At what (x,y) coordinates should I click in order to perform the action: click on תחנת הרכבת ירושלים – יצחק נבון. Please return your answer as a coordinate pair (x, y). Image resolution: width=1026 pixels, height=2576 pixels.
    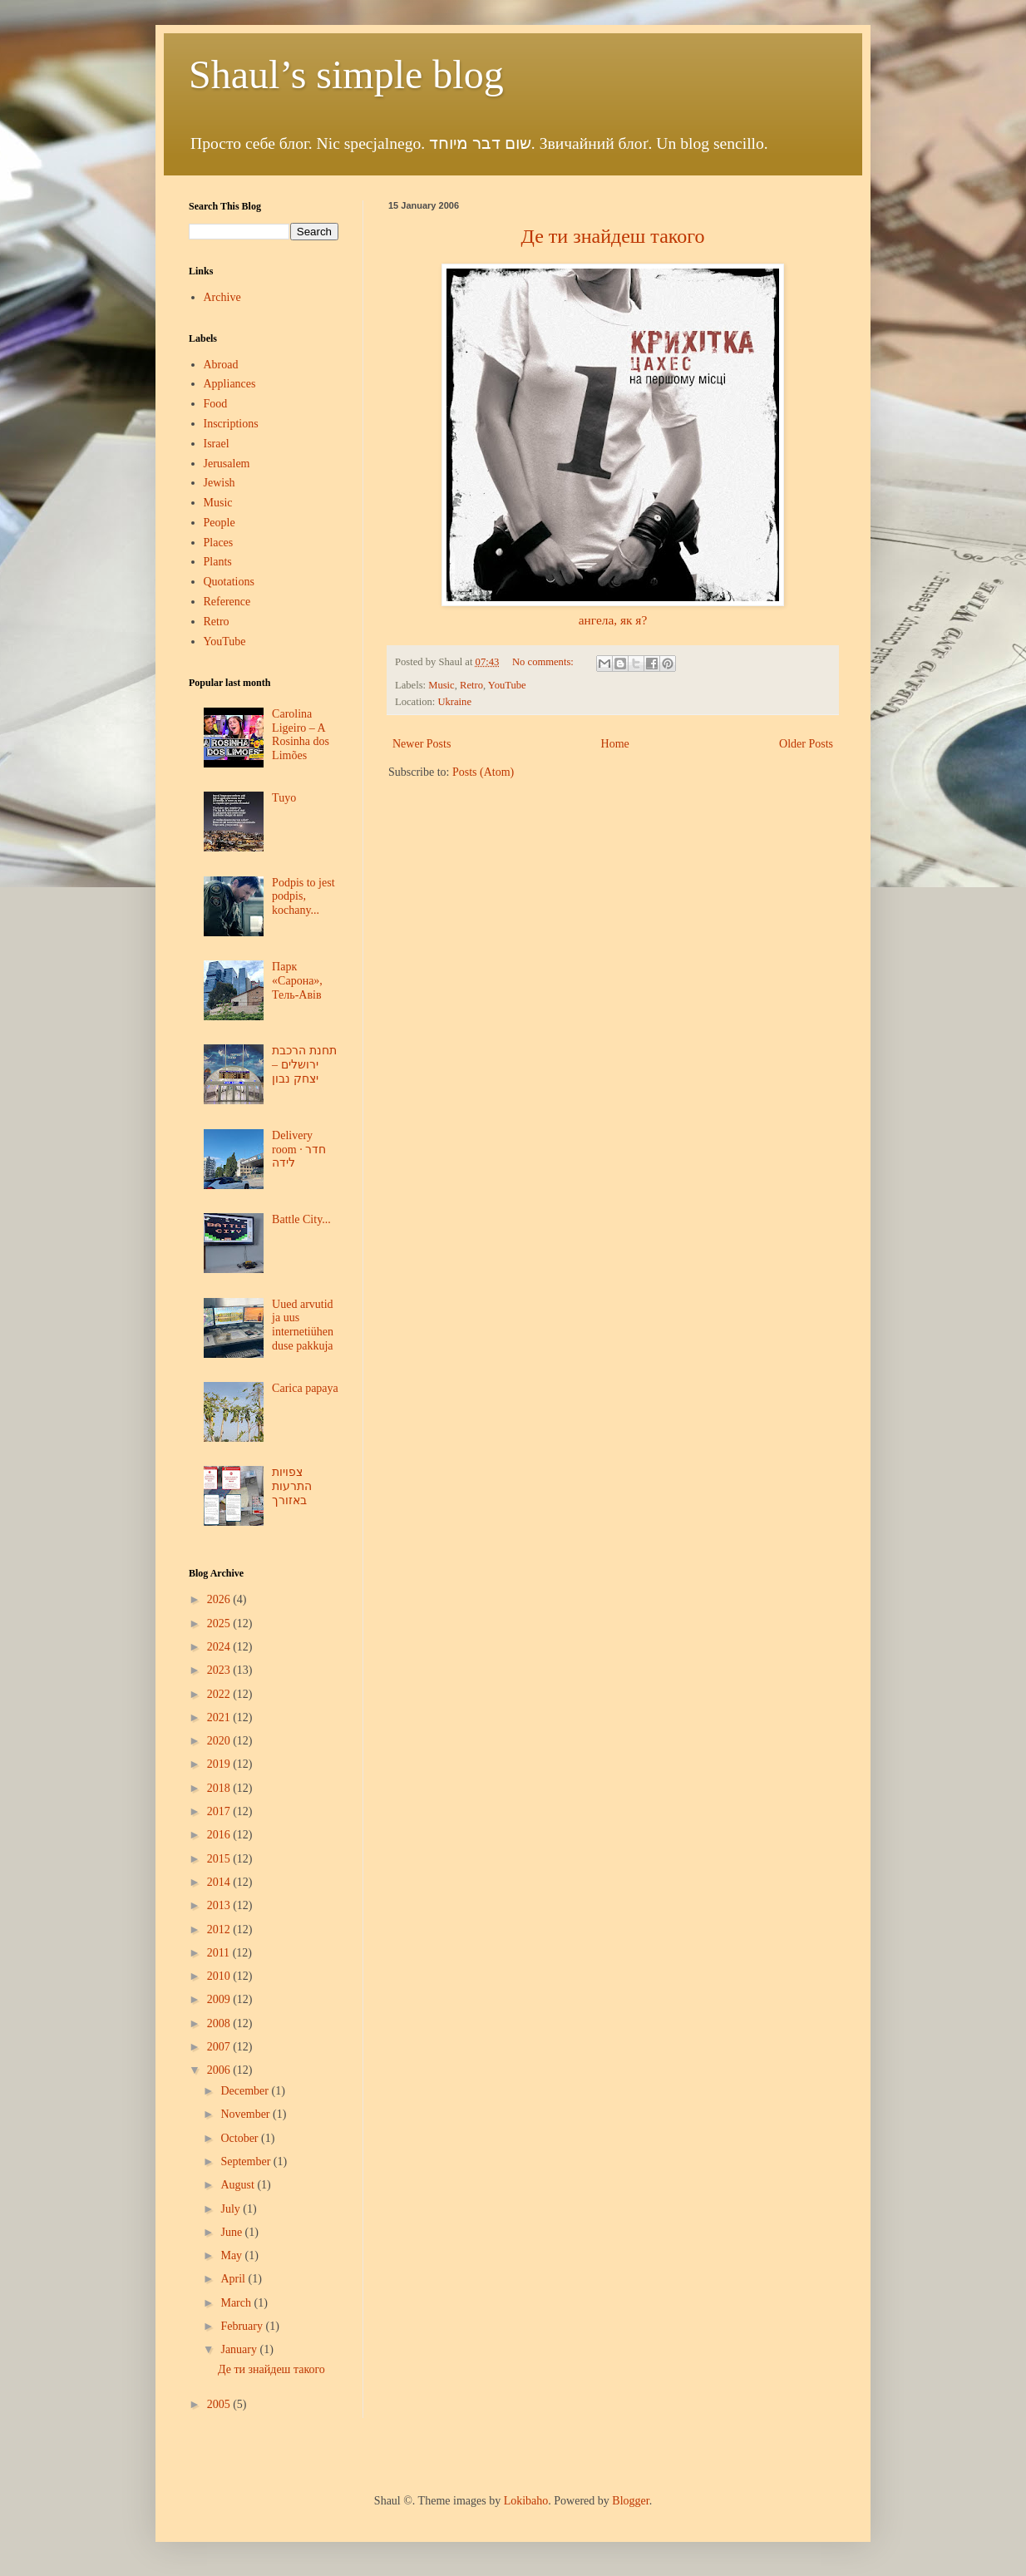
    Looking at the image, I should click on (304, 1064).